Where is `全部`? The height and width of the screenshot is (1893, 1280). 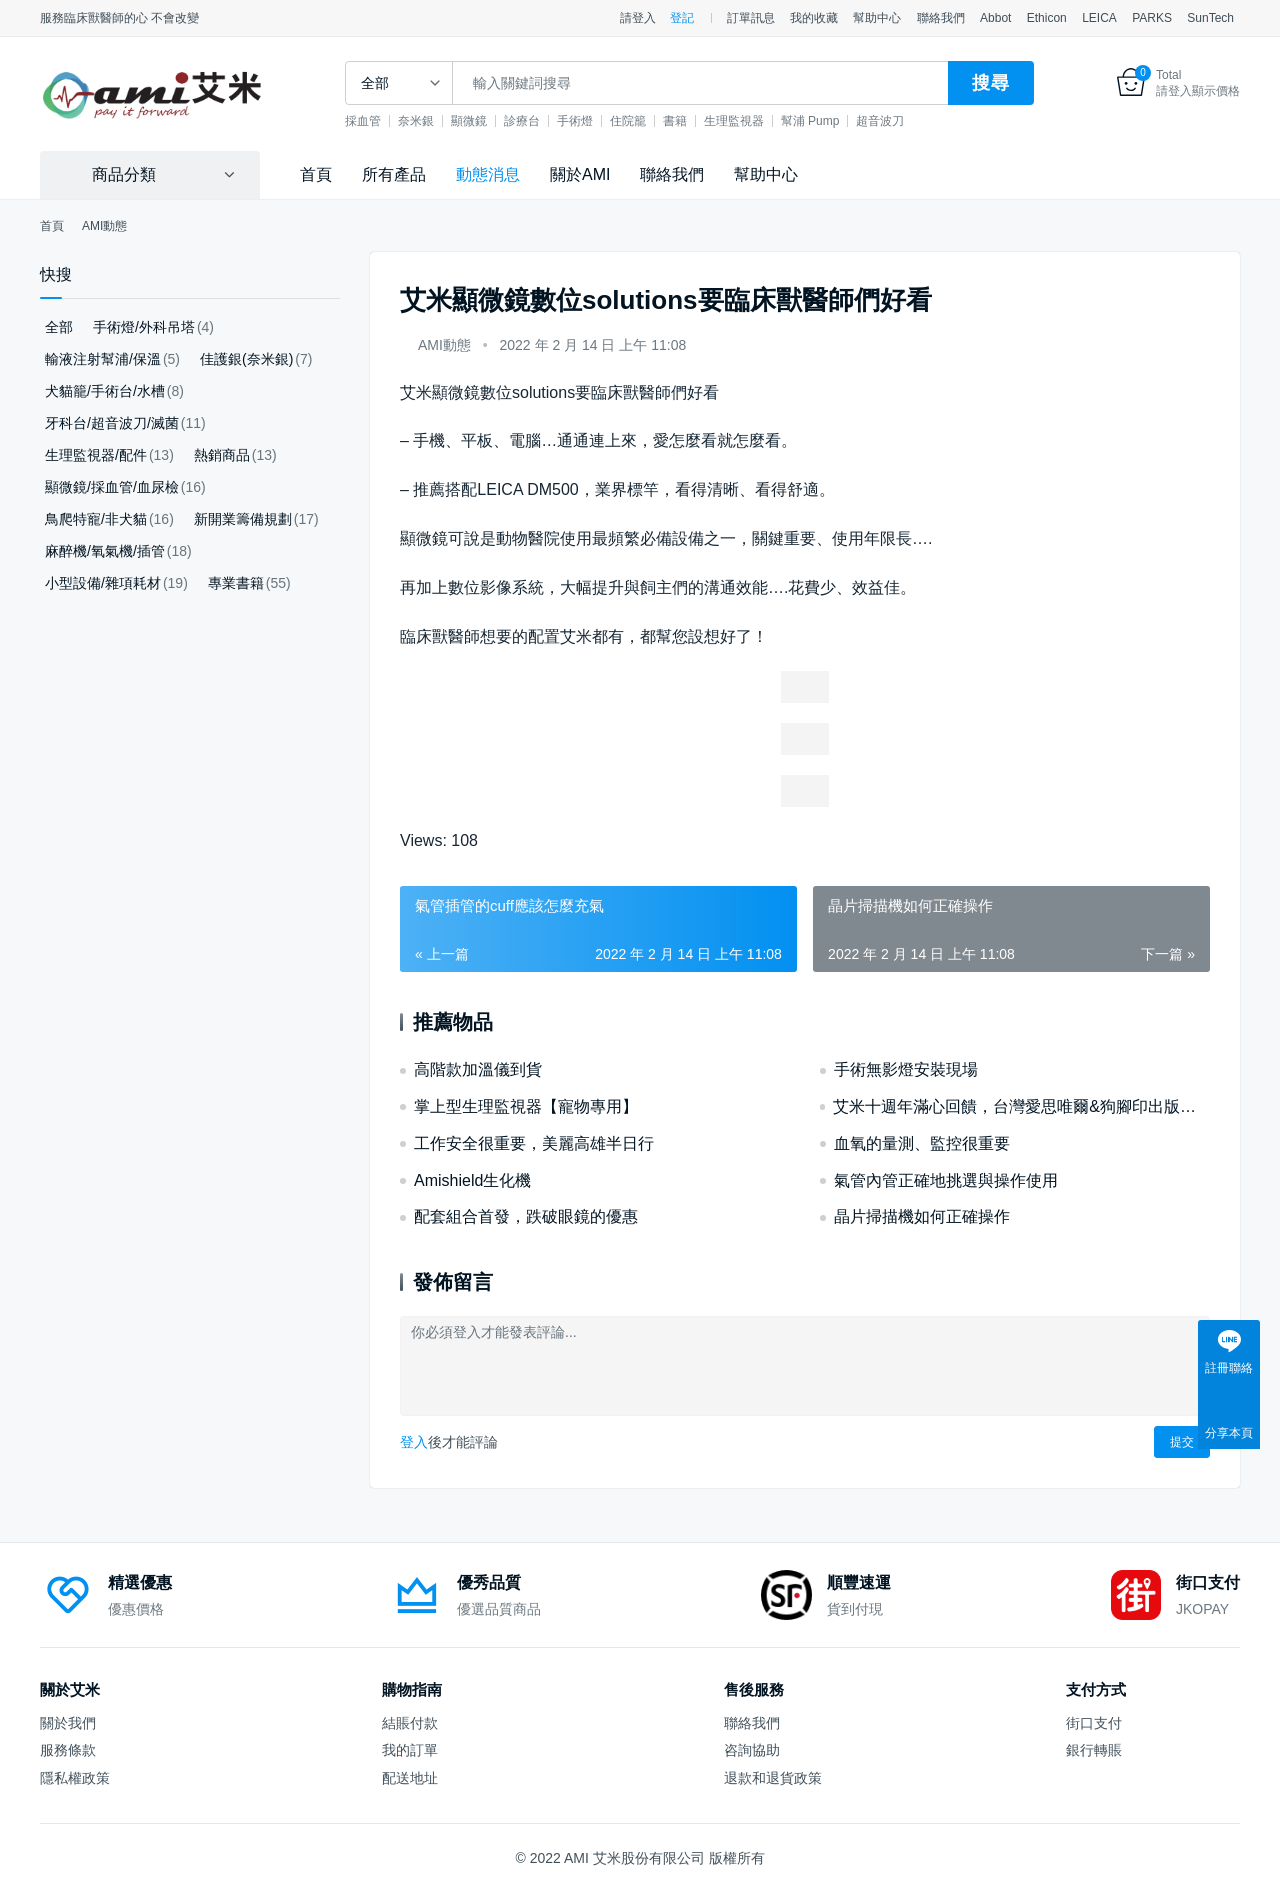 全部 is located at coordinates (59, 327).